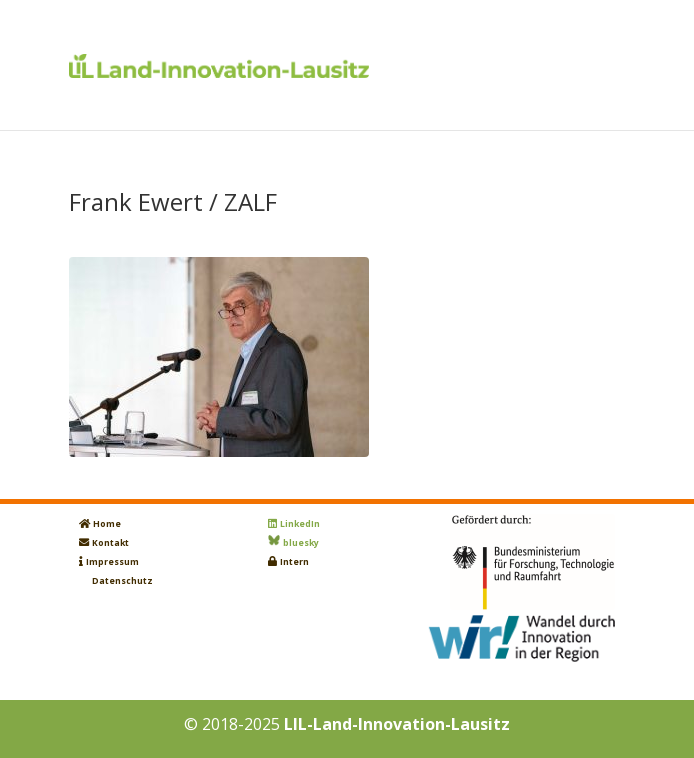 This screenshot has height=758, width=694. I want to click on Home, so click(107, 524).